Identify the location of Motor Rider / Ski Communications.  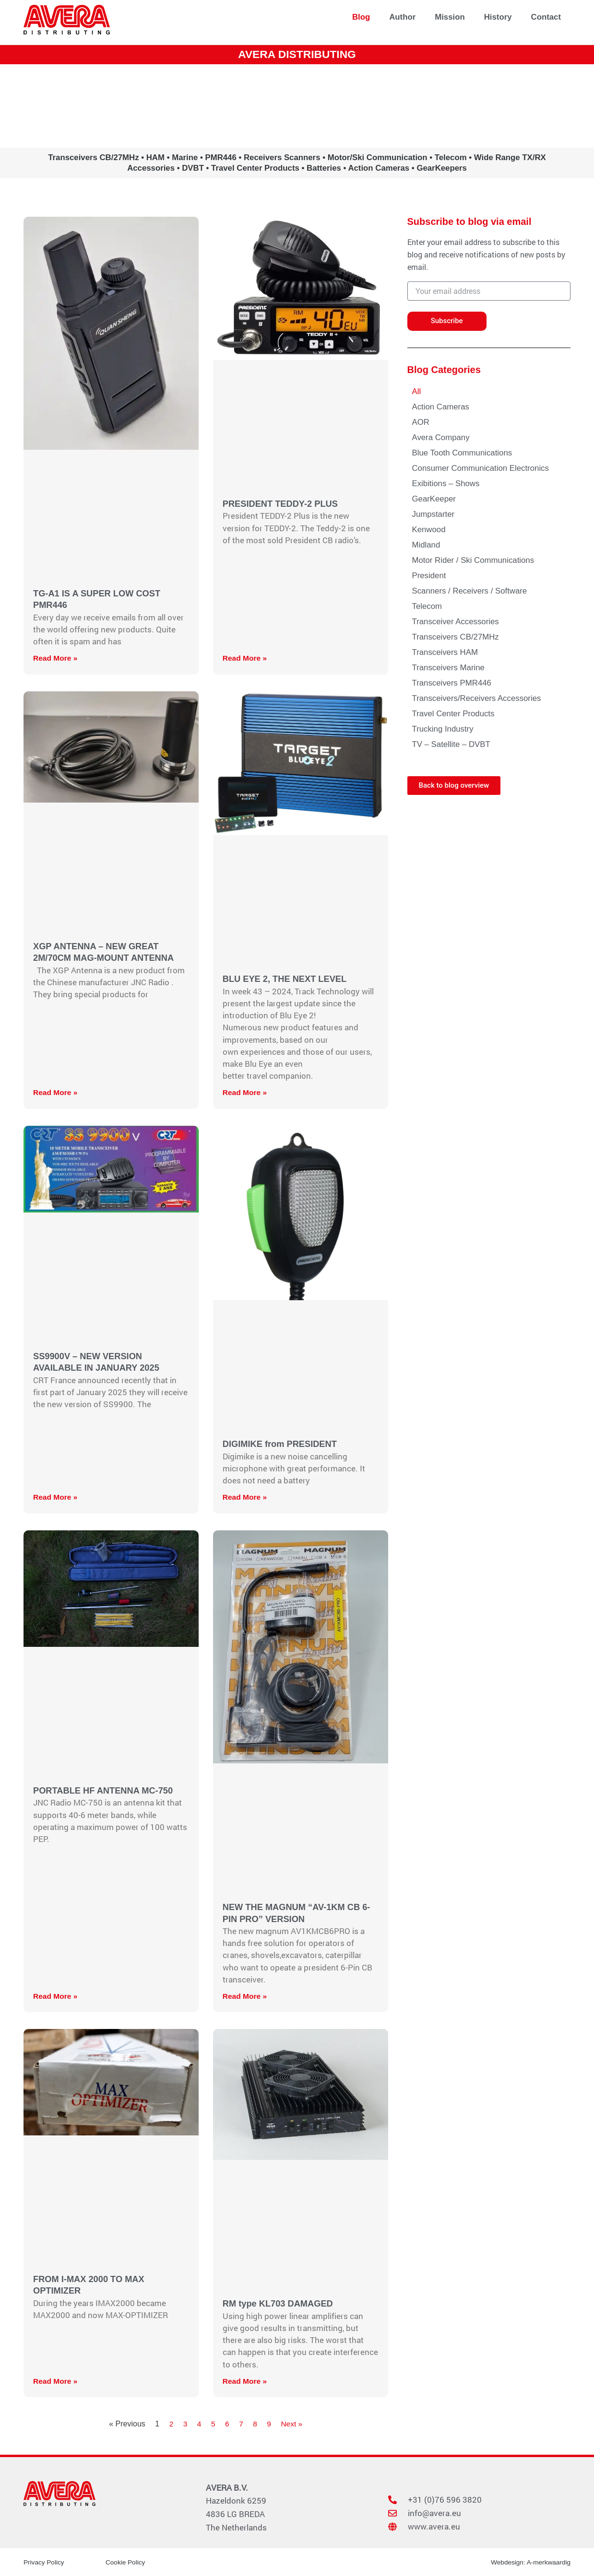
(473, 560).